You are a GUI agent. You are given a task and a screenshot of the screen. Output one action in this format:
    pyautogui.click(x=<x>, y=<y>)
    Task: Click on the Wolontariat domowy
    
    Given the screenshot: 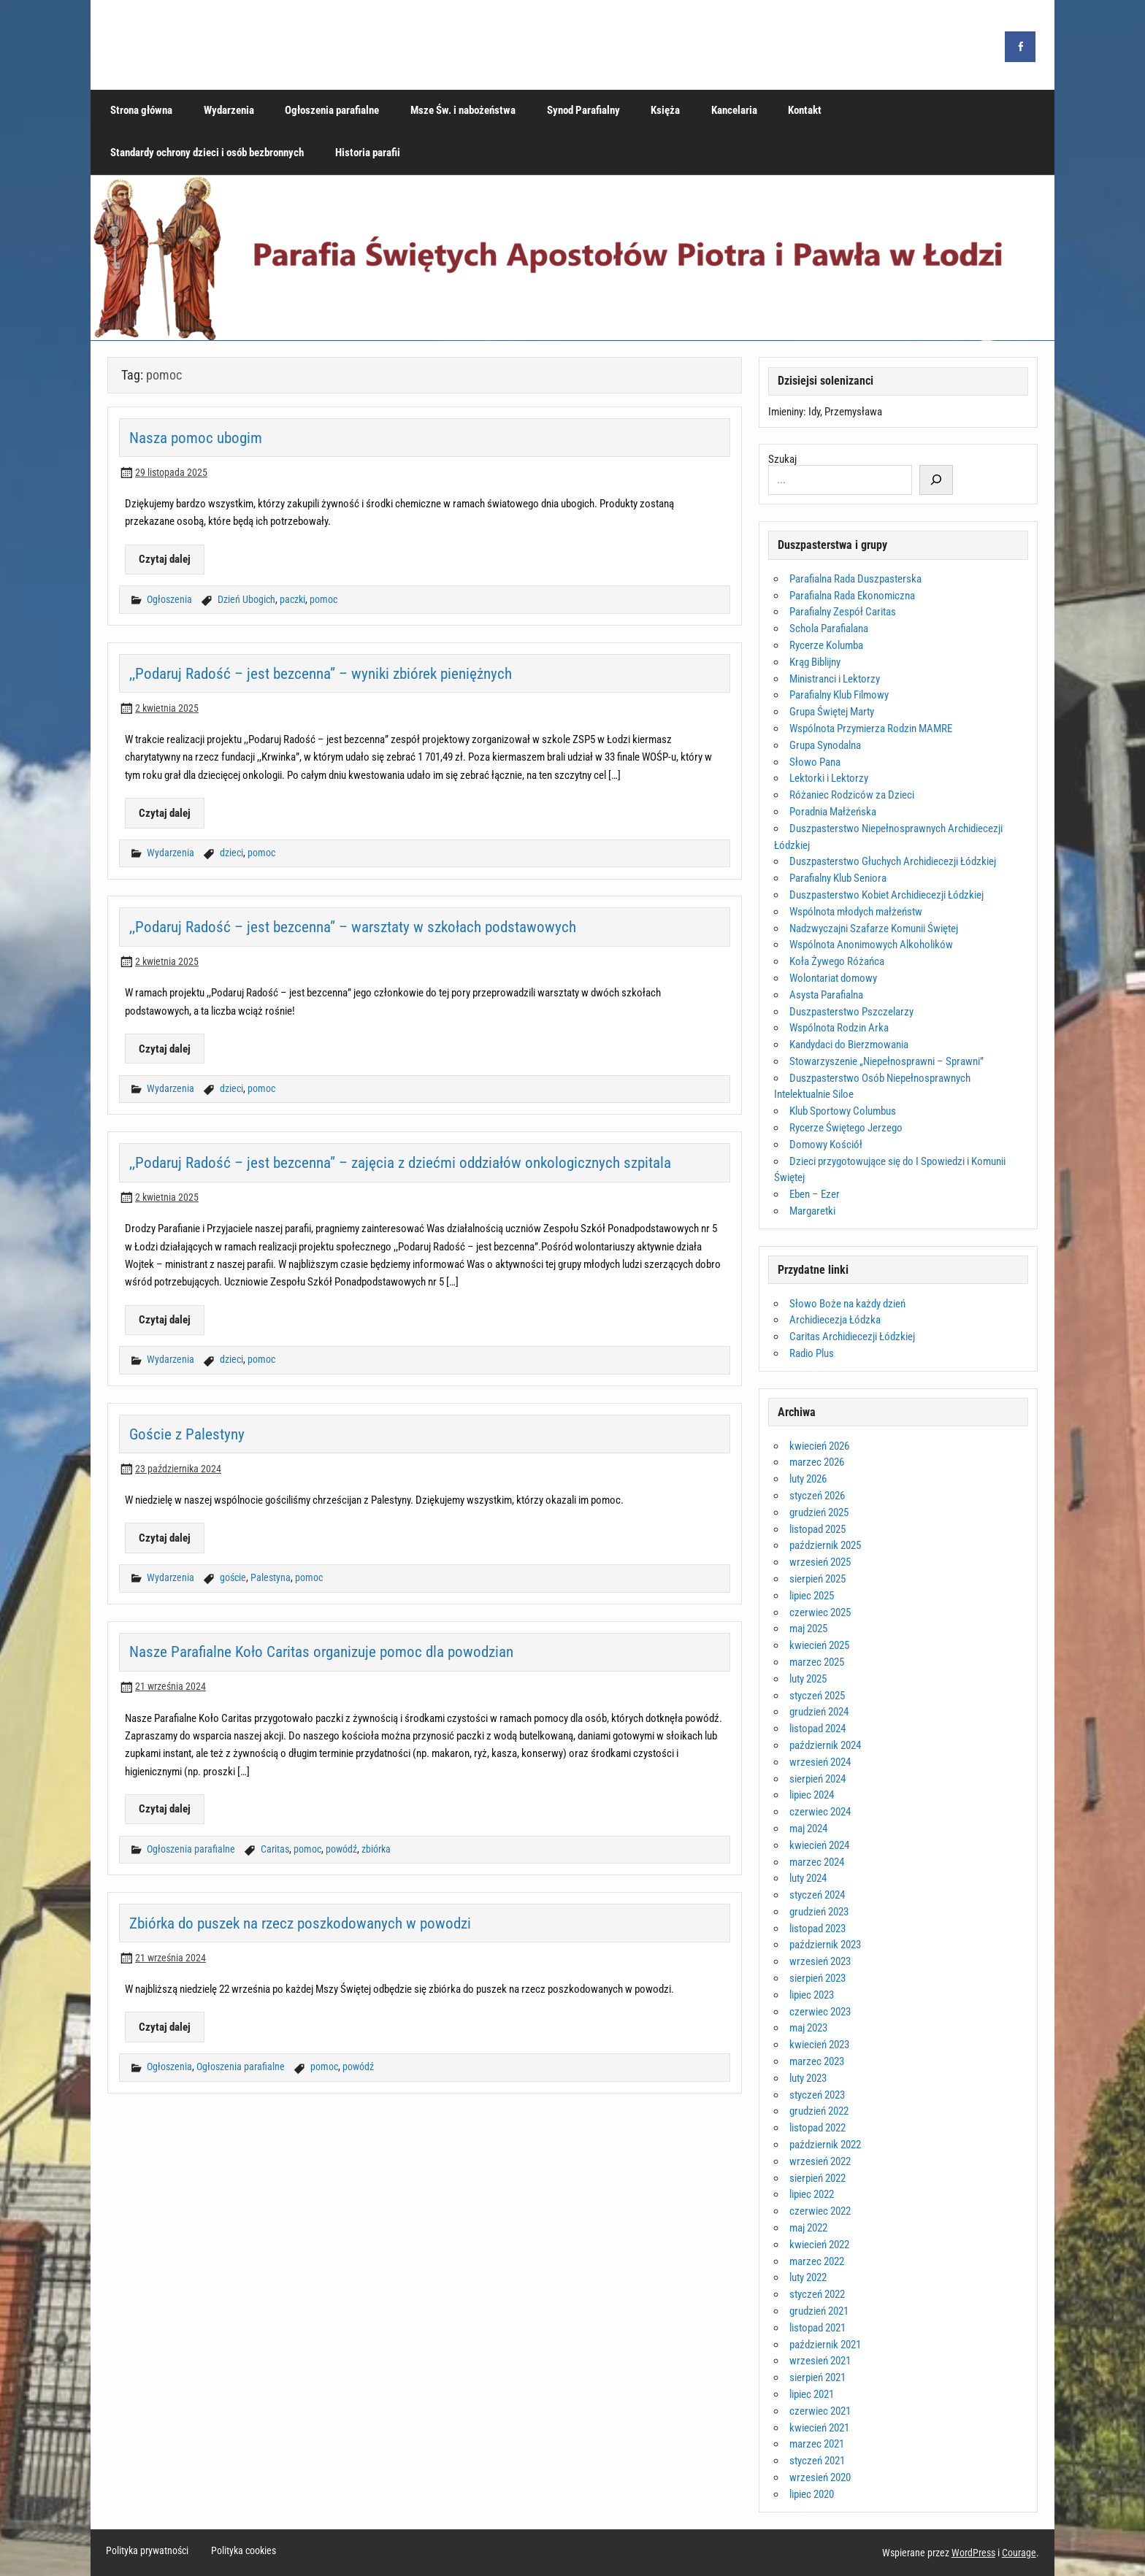 What is the action you would take?
    pyautogui.click(x=833, y=978)
    